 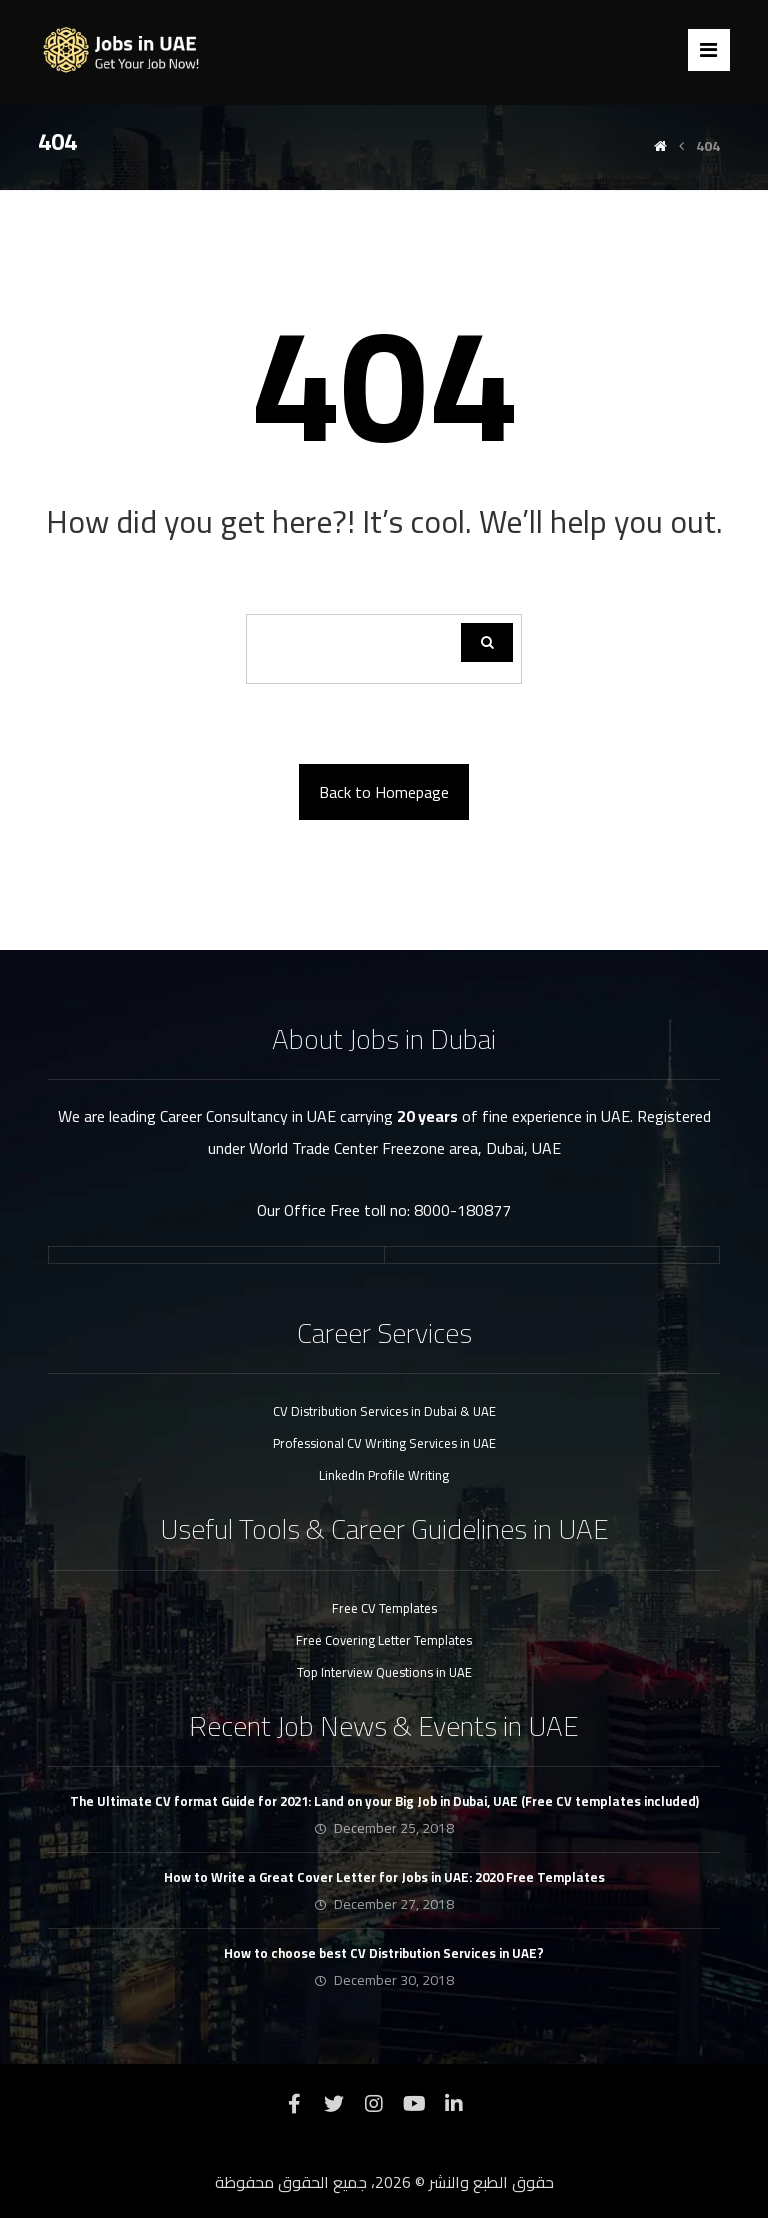 I want to click on Professional CV Writing Services in UAE, so click(x=384, y=1443).